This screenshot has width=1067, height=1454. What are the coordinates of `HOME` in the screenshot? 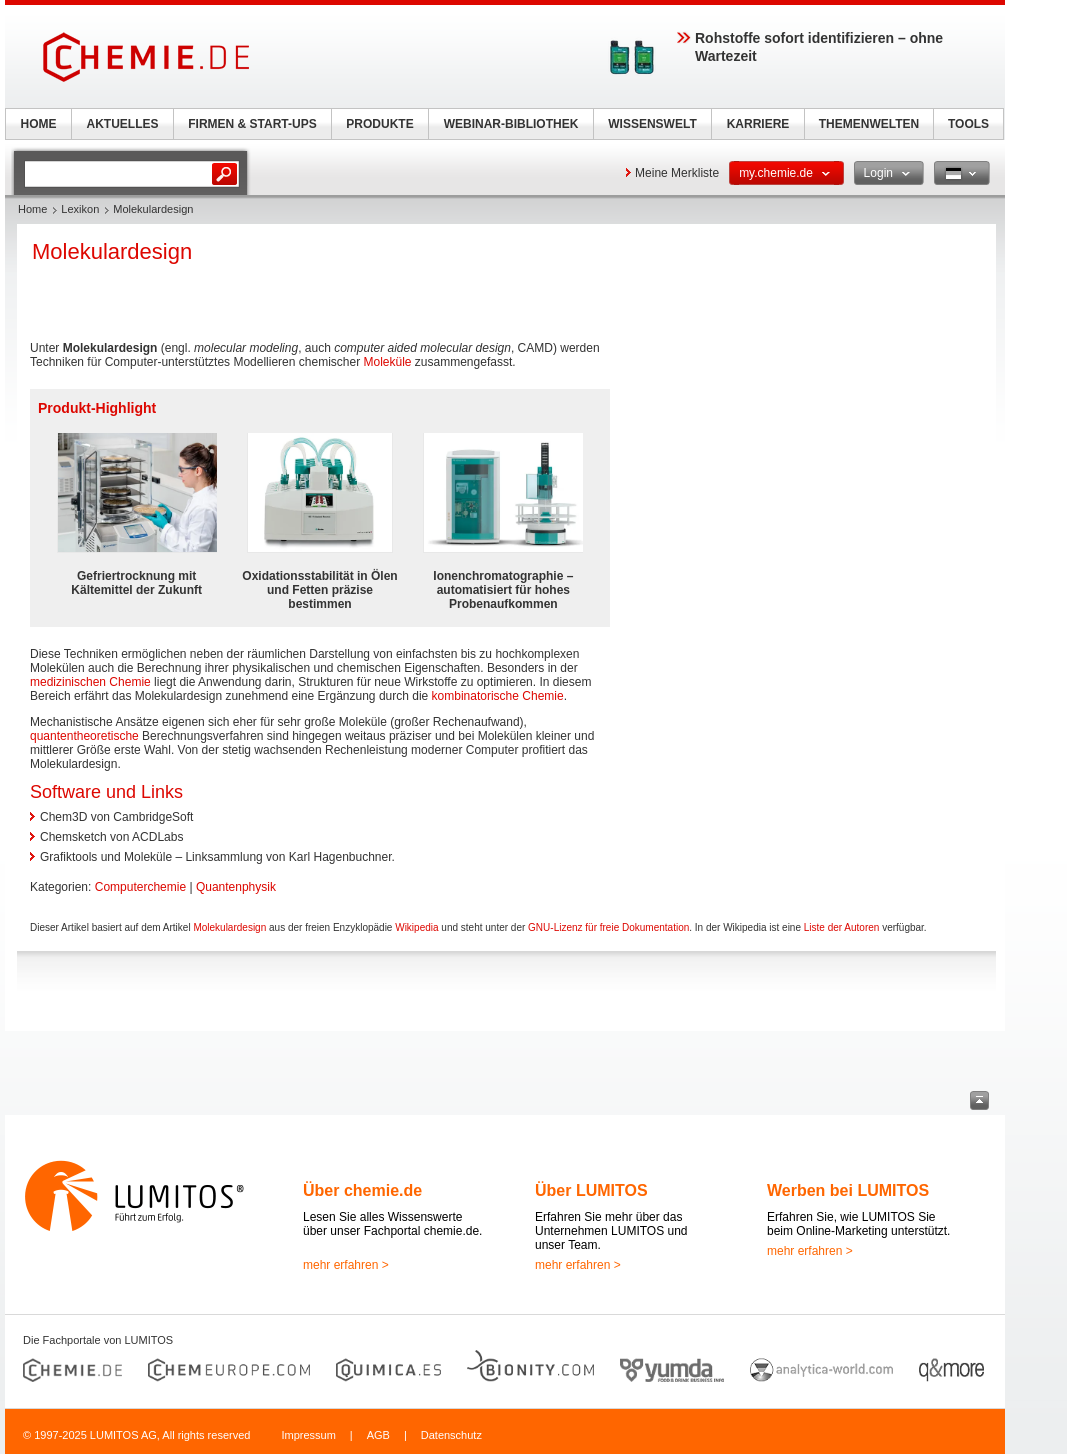 It's located at (39, 124).